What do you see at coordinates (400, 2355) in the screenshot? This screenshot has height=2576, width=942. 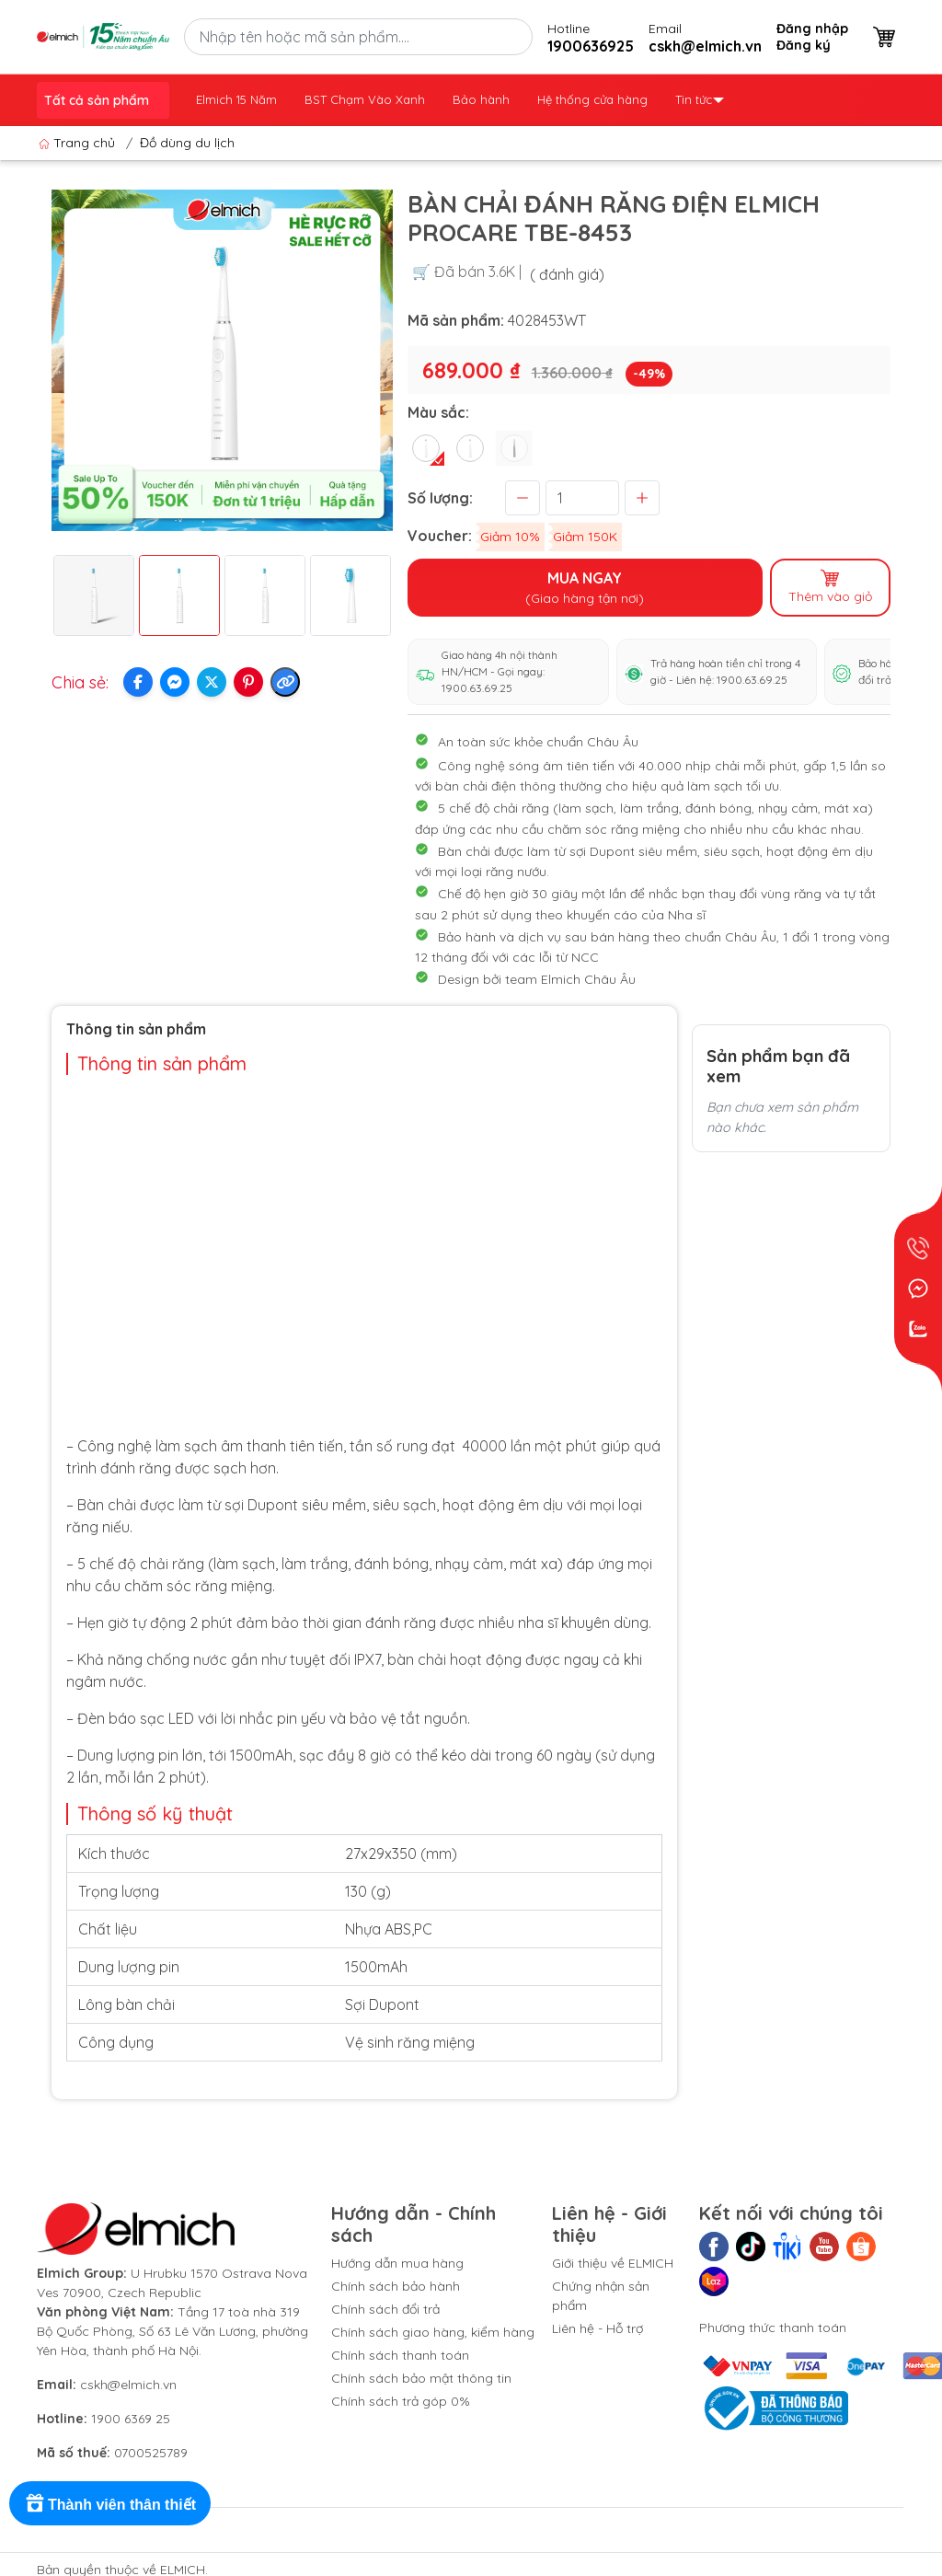 I see `Chính sách thanh toán` at bounding box center [400, 2355].